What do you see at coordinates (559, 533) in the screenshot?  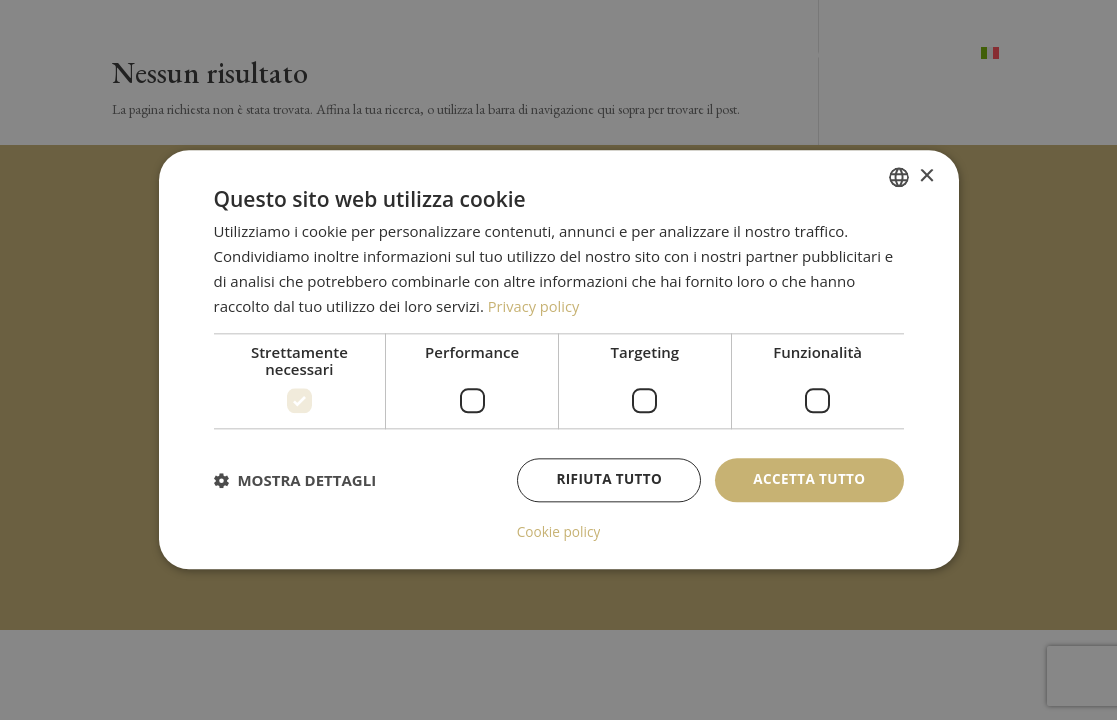 I see `Cookie policy [Cookie policy, opens a new window]` at bounding box center [559, 533].